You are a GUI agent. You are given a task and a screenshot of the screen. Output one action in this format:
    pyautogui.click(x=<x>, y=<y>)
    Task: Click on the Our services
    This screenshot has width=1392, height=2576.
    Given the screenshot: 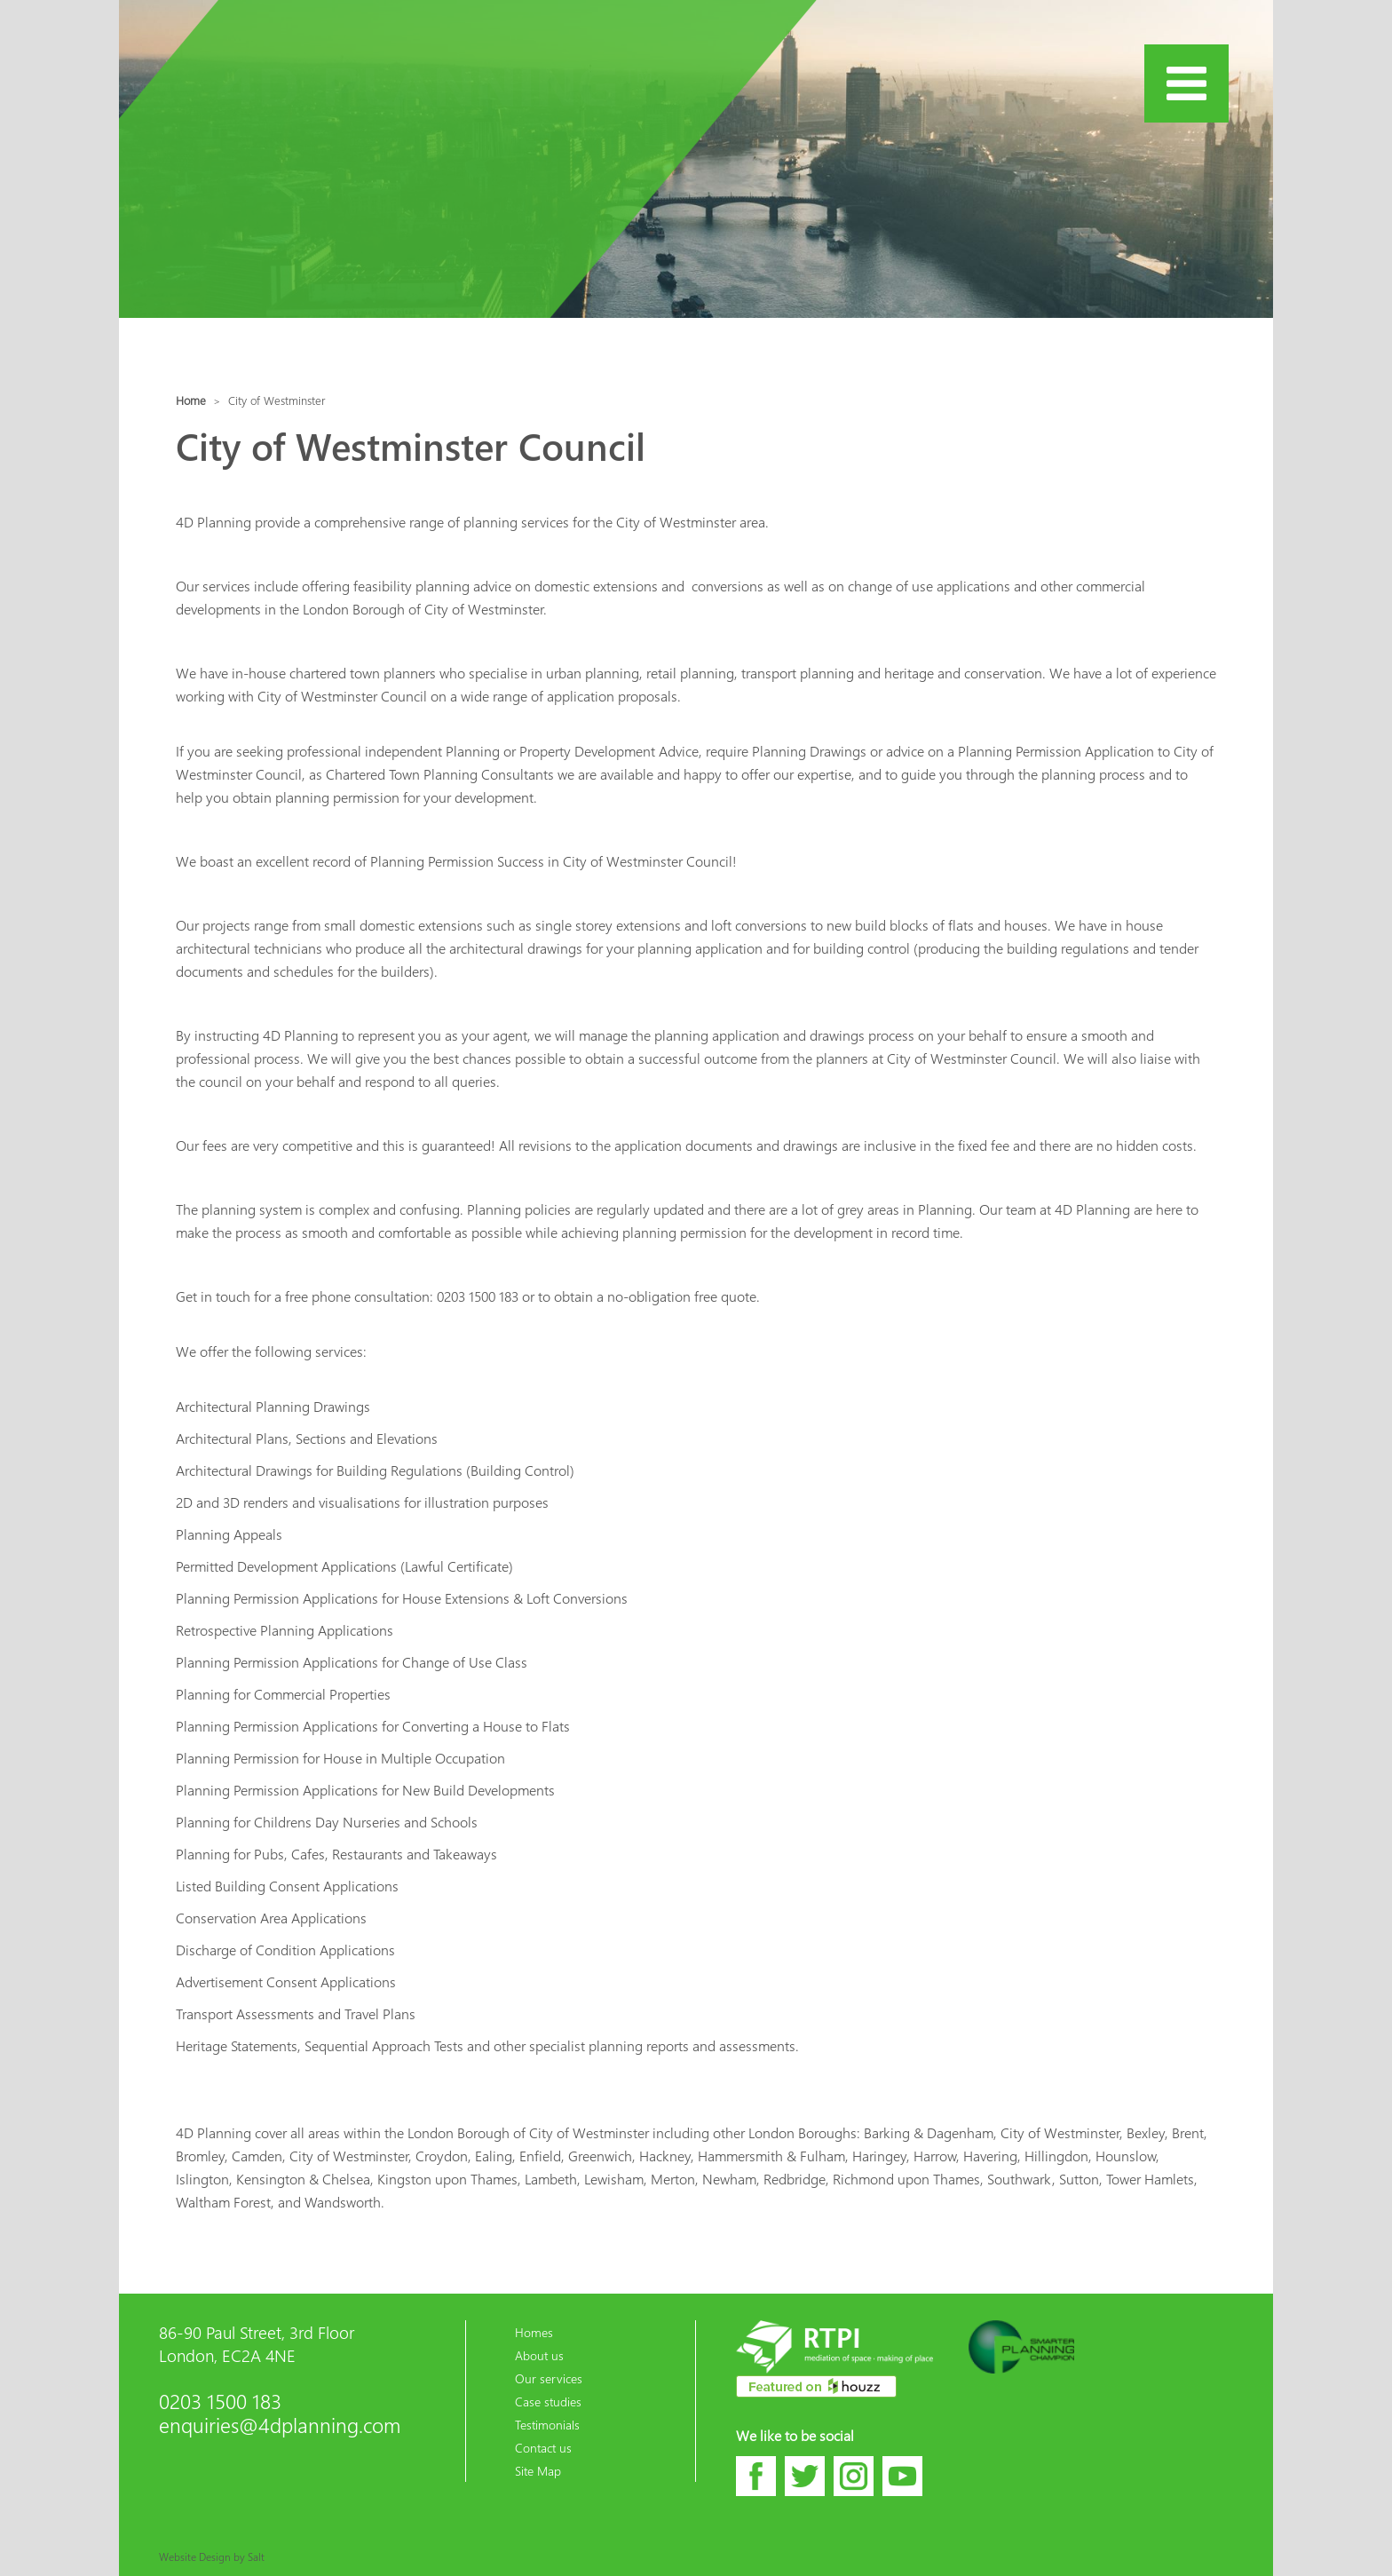 What is the action you would take?
    pyautogui.click(x=548, y=2378)
    